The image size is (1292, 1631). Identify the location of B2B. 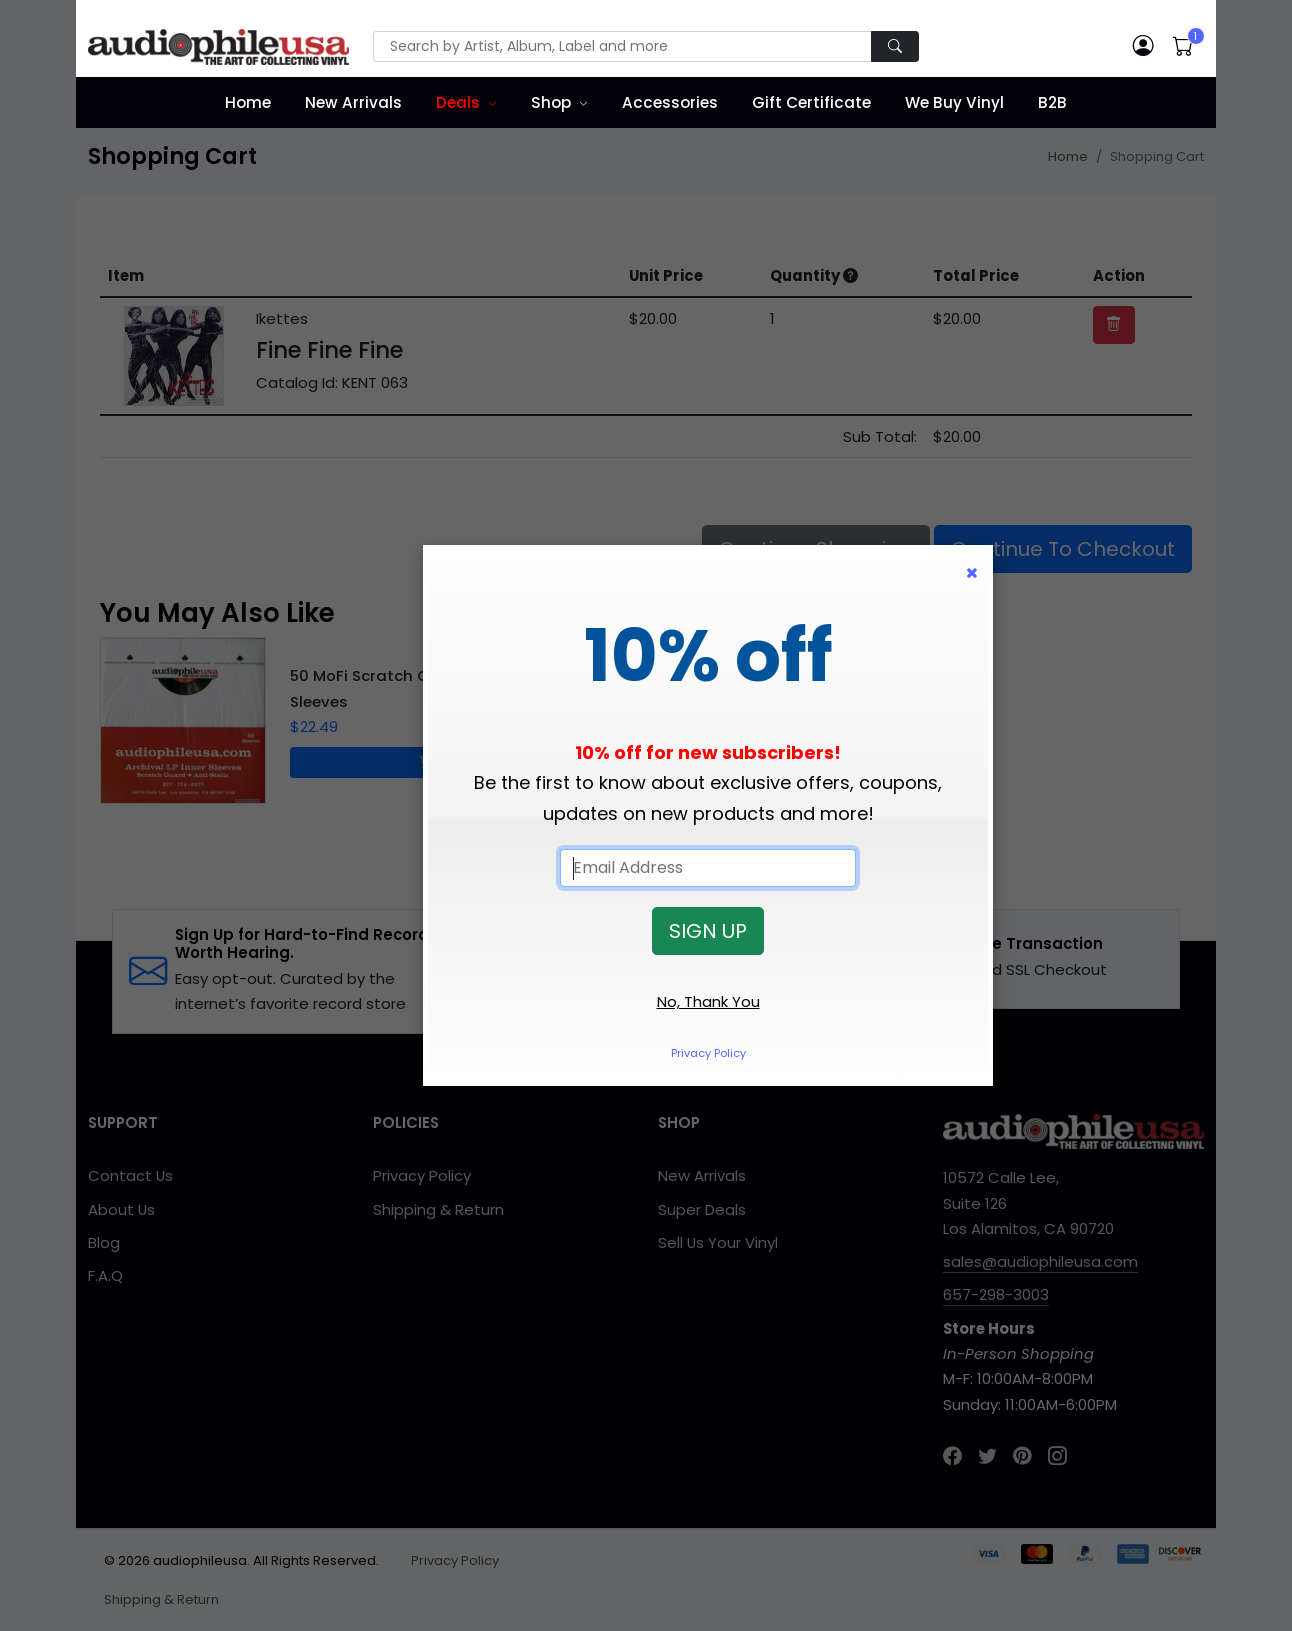
(1052, 102).